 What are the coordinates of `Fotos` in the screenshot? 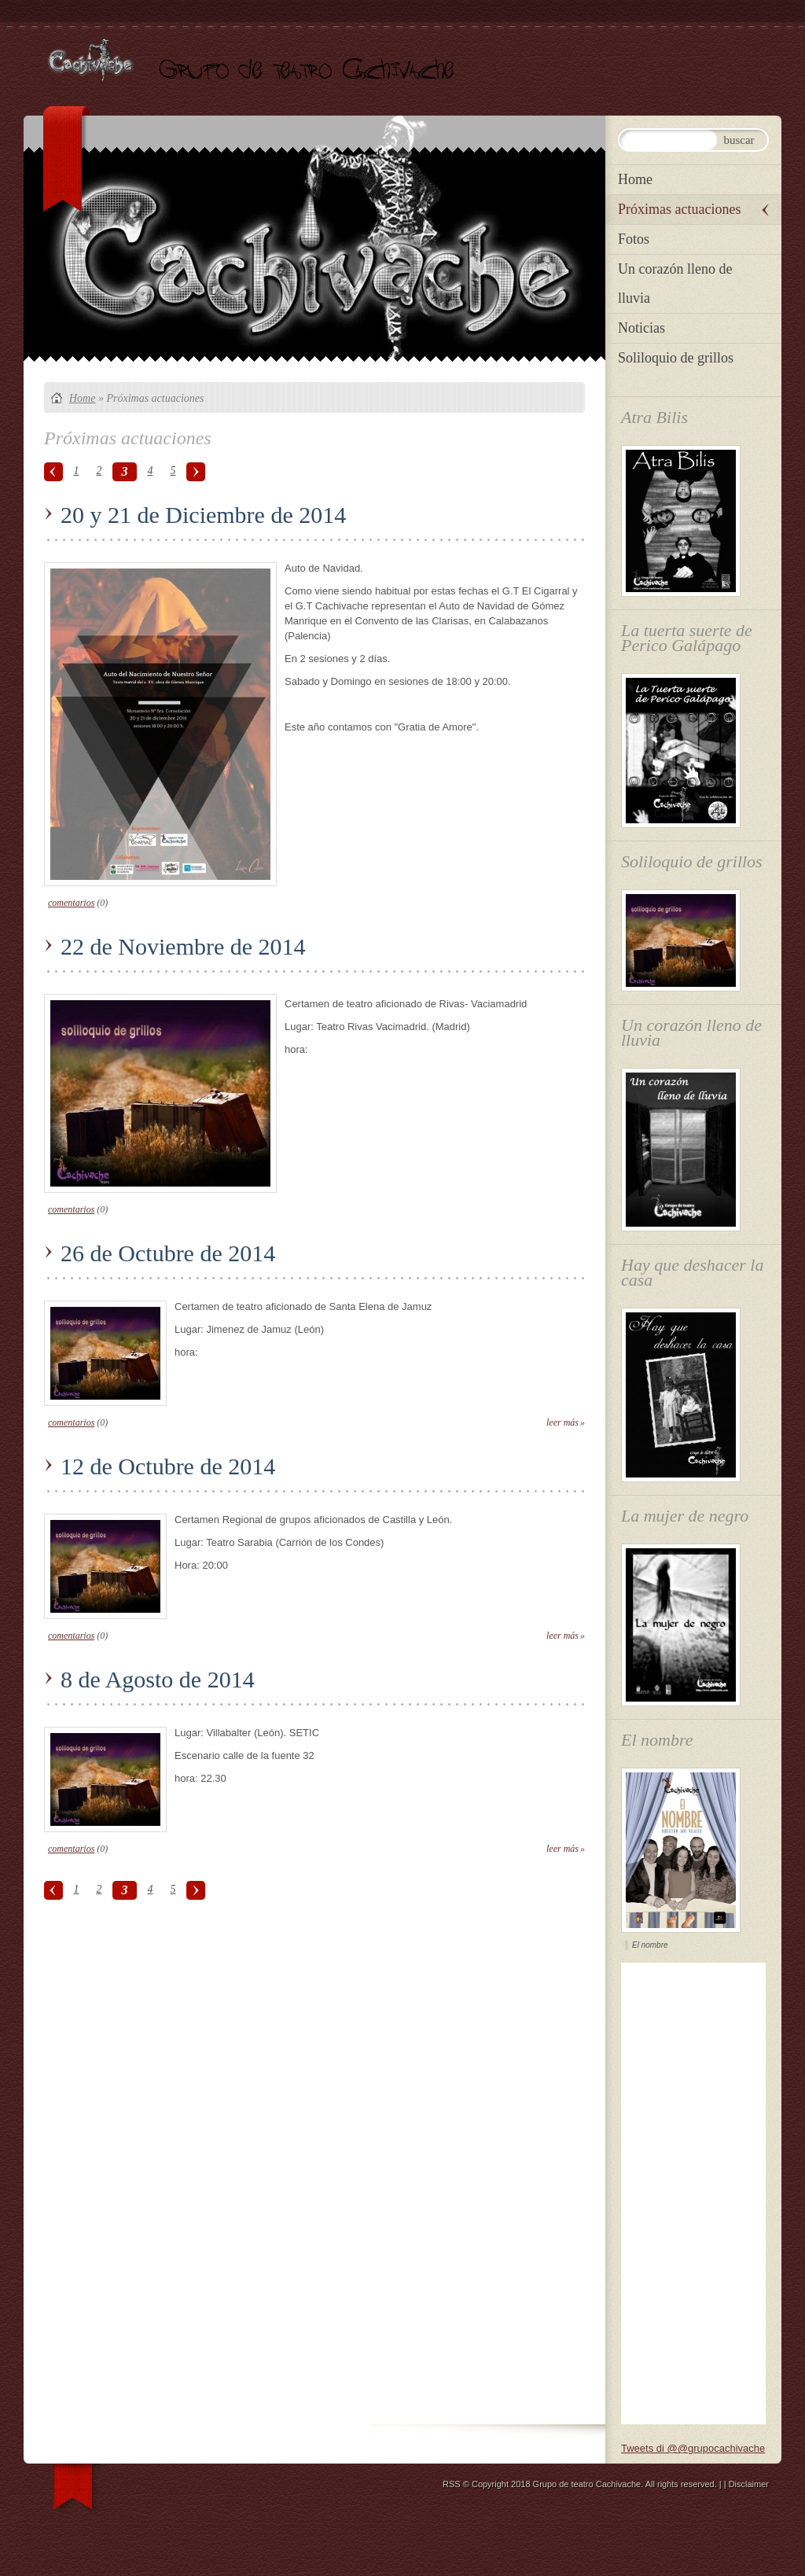 It's located at (633, 239).